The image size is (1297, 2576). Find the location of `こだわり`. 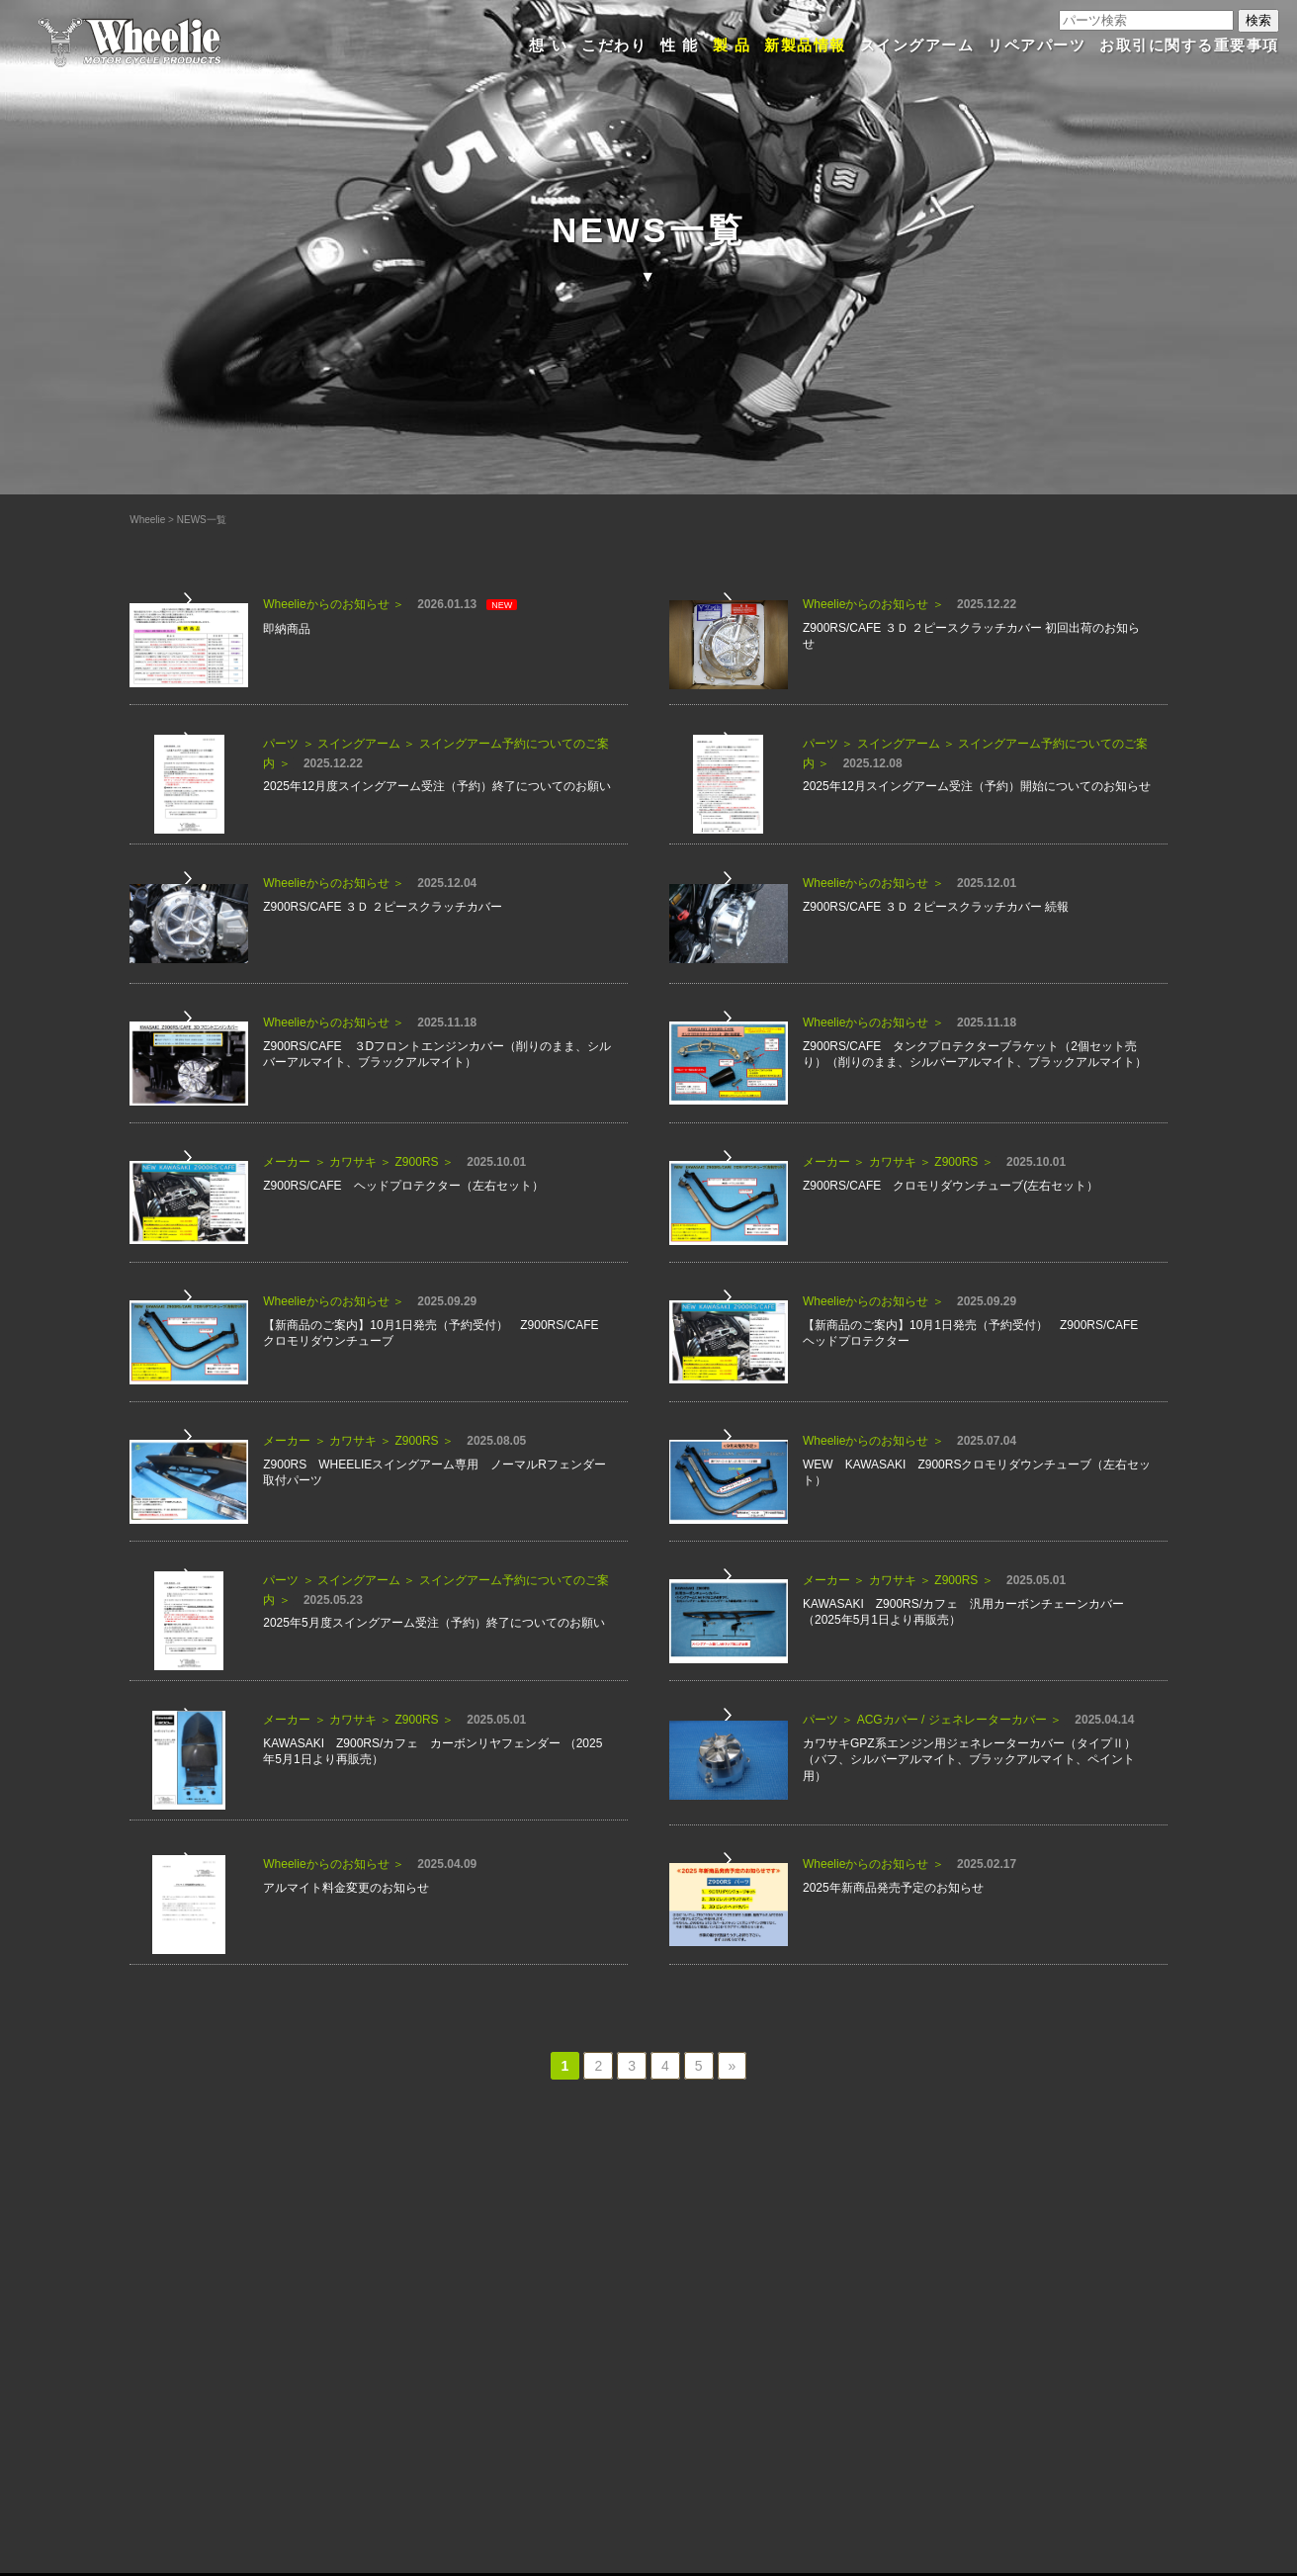

こだわり is located at coordinates (614, 45).